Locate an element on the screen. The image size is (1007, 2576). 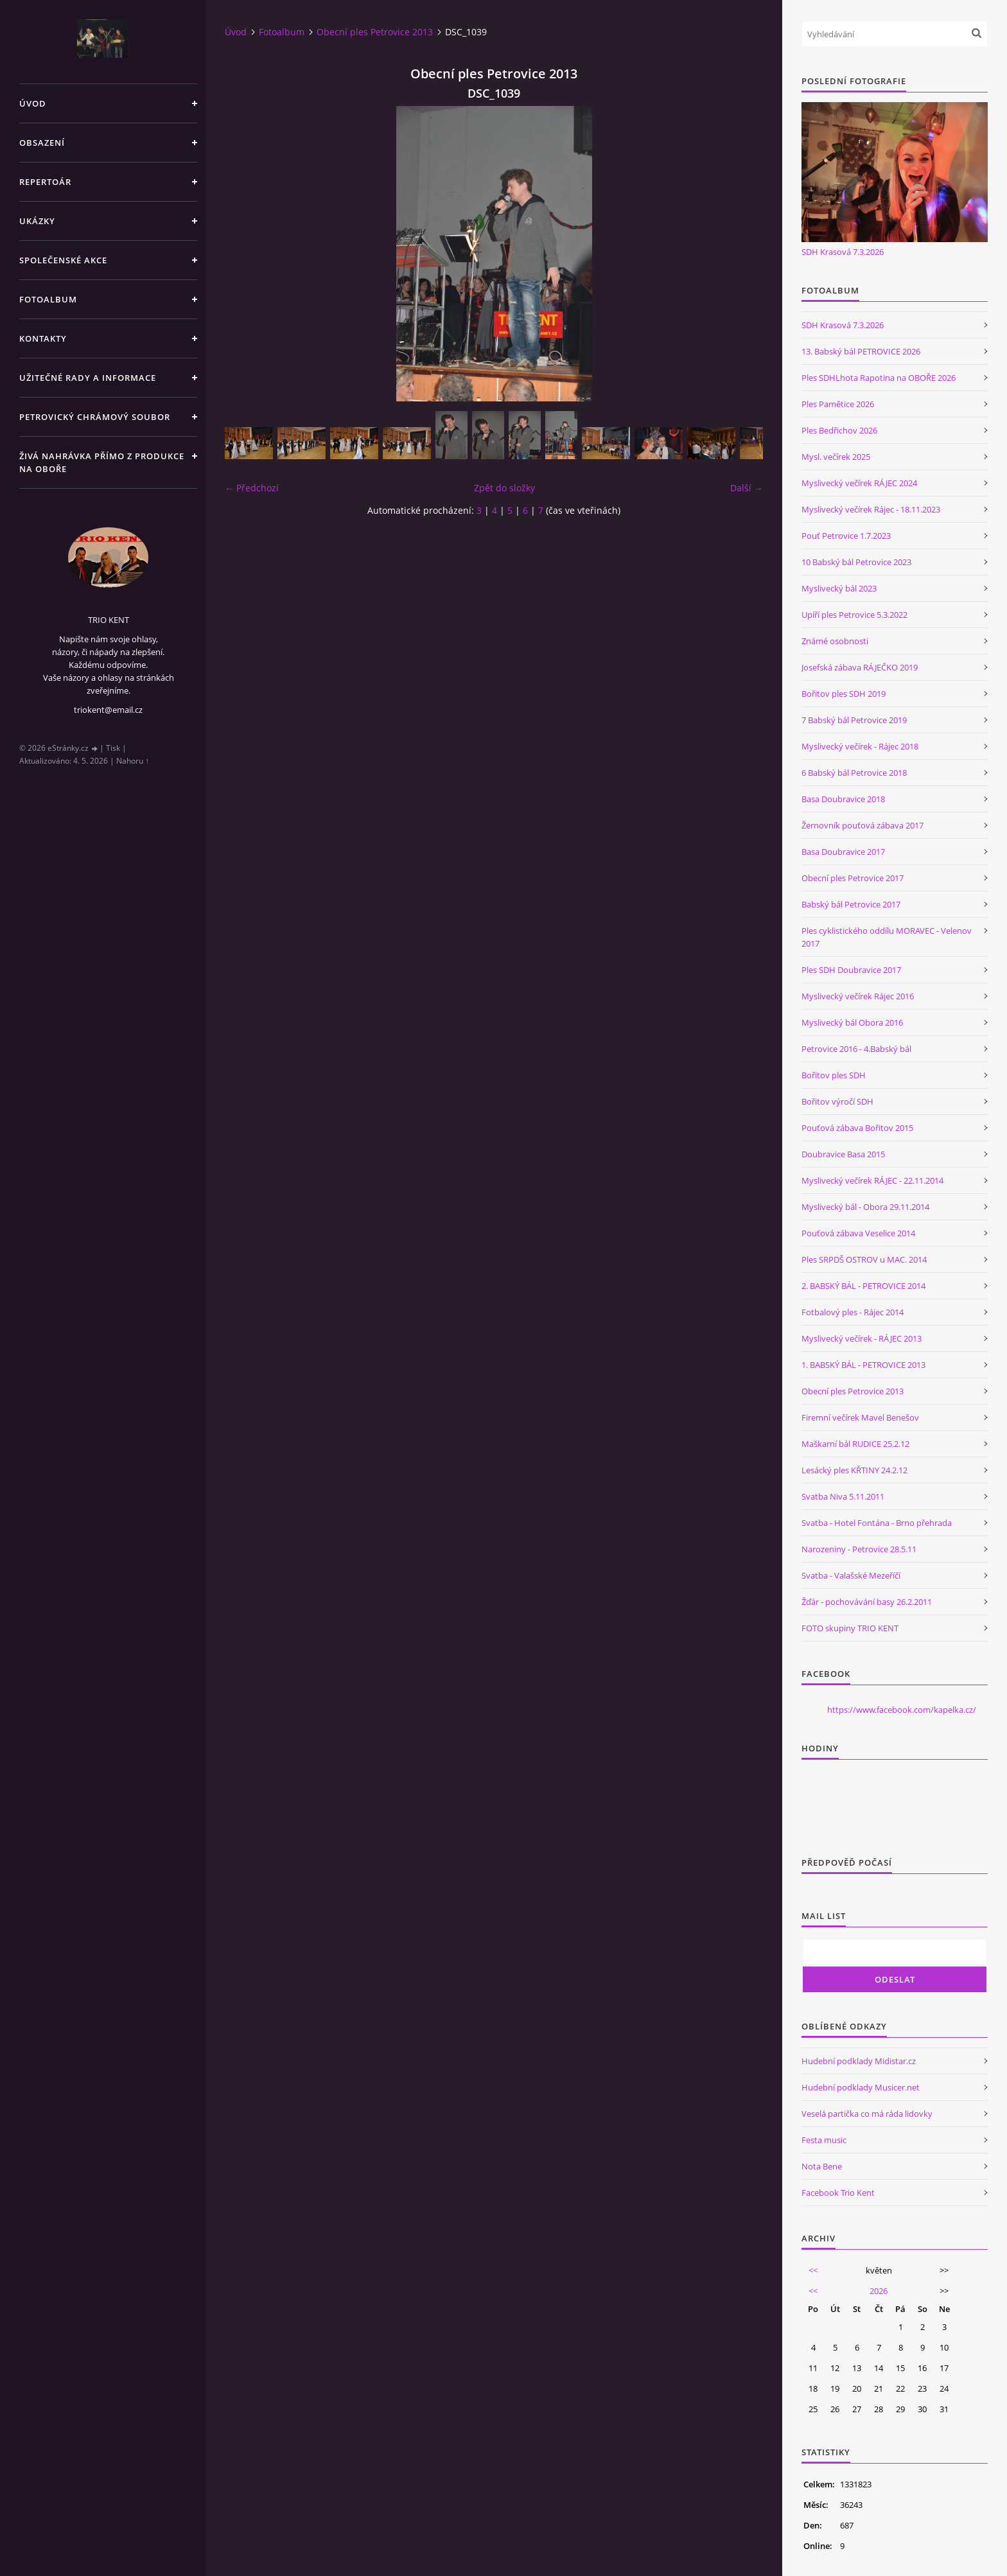
Petrovice 2016 - 4.Babský bál is located at coordinates (856, 1049).